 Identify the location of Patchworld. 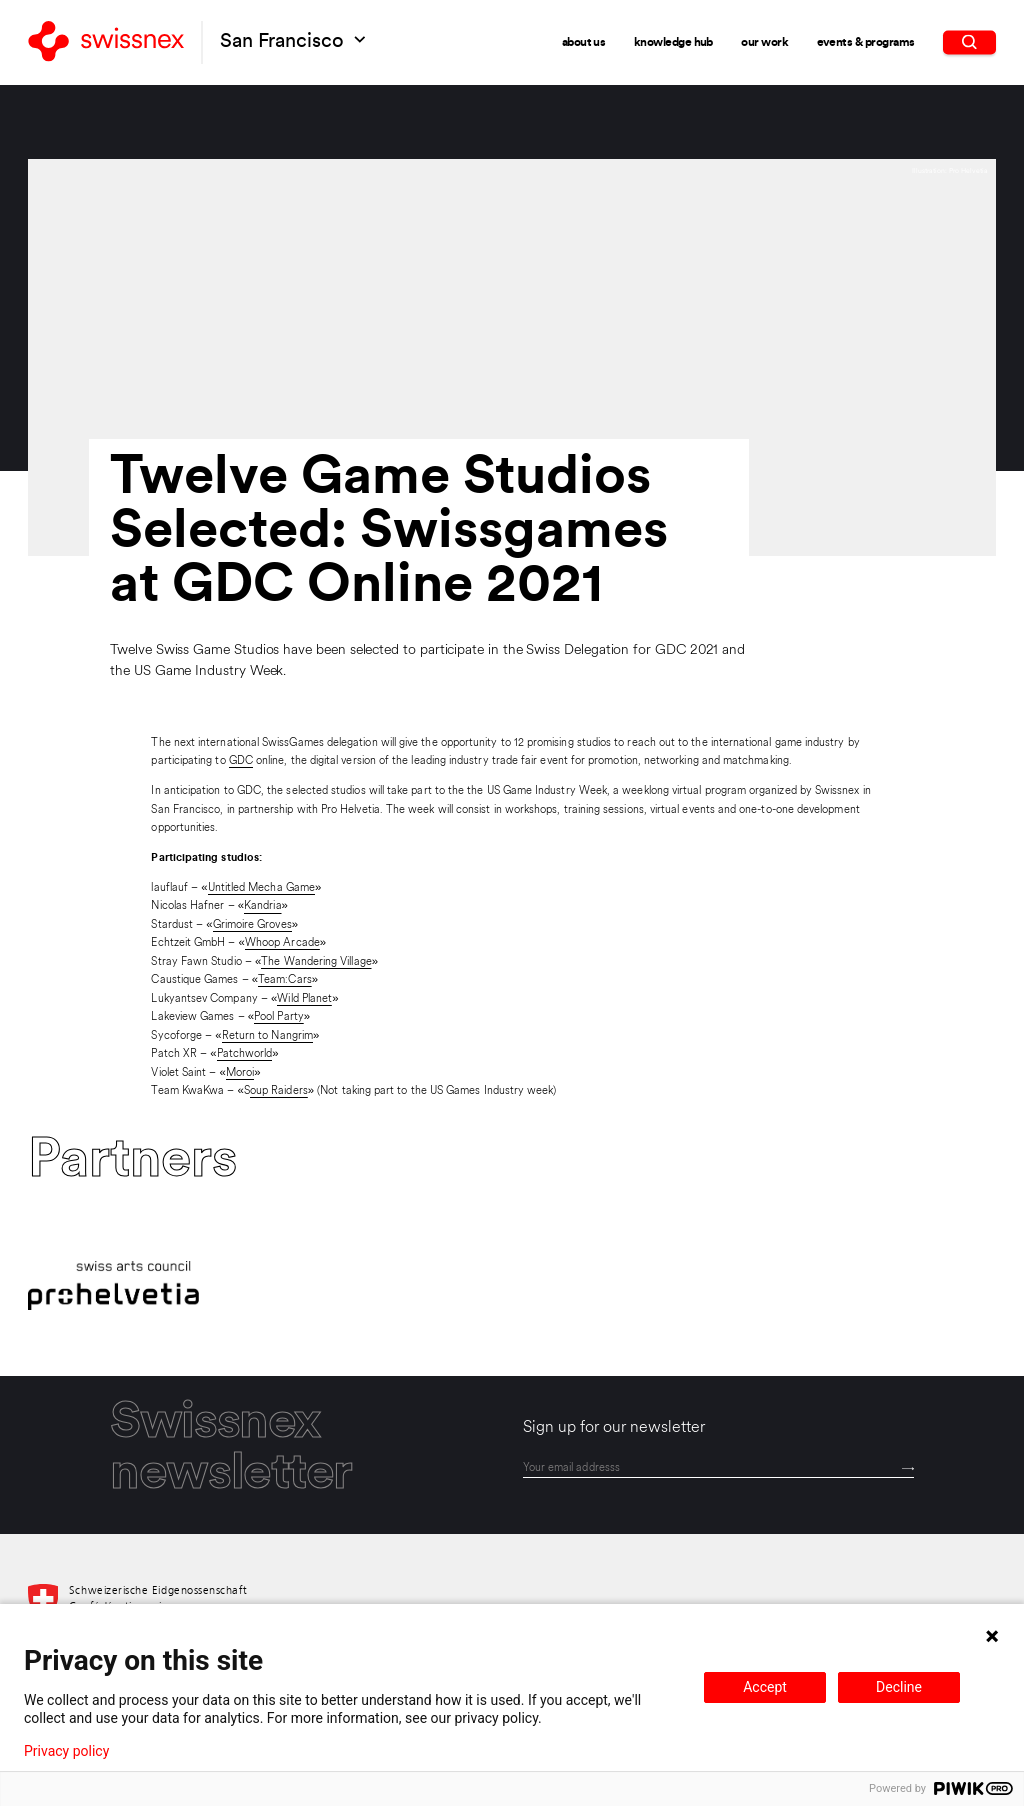
(245, 1054).